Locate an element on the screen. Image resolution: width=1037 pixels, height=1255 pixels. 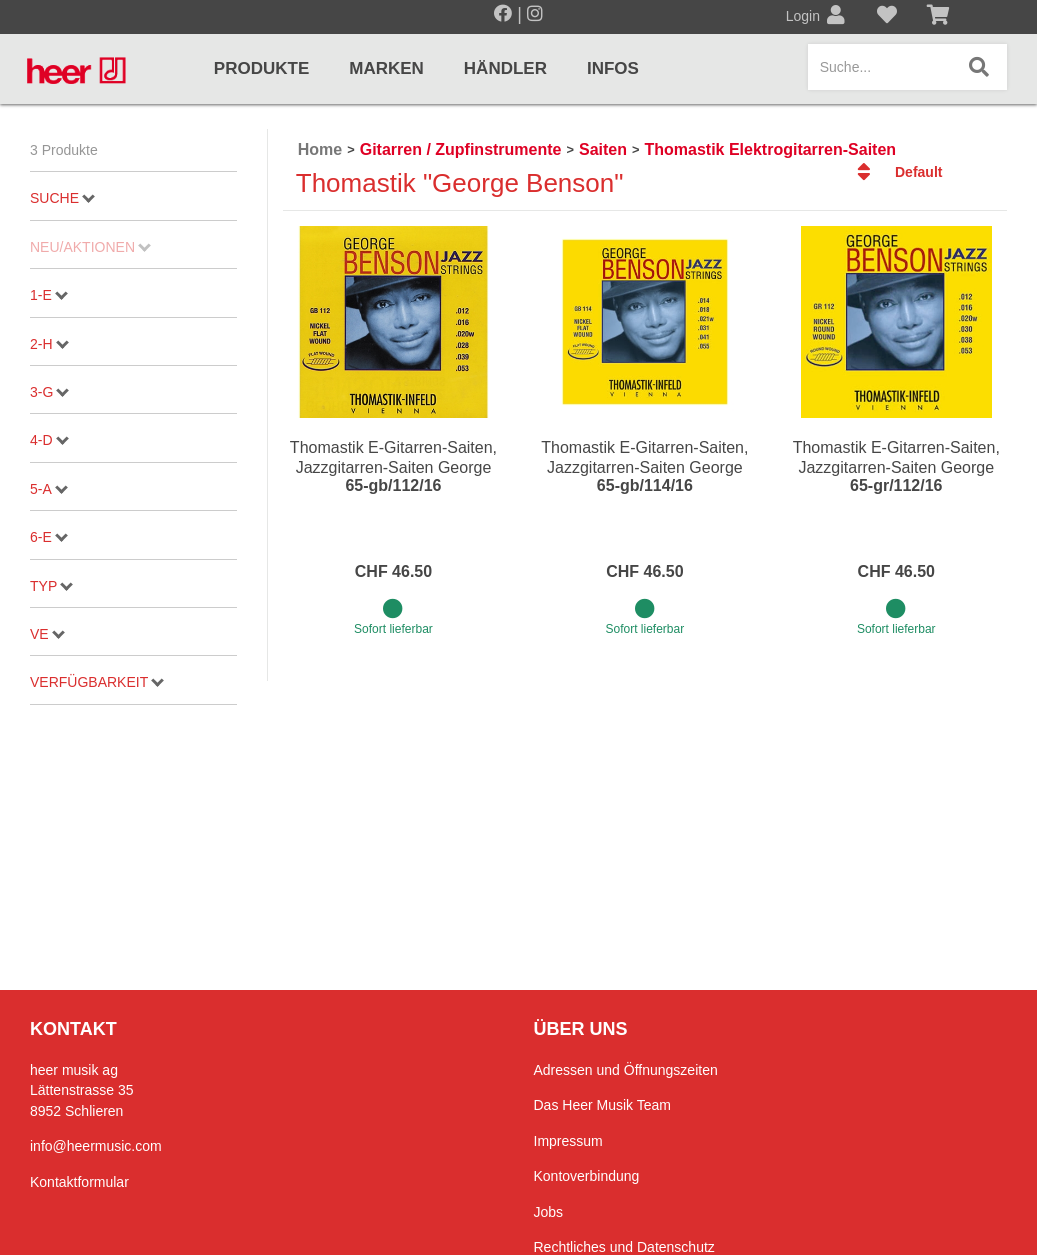
Thomastik Elektrogitarren-Saiten is located at coordinates (770, 149).